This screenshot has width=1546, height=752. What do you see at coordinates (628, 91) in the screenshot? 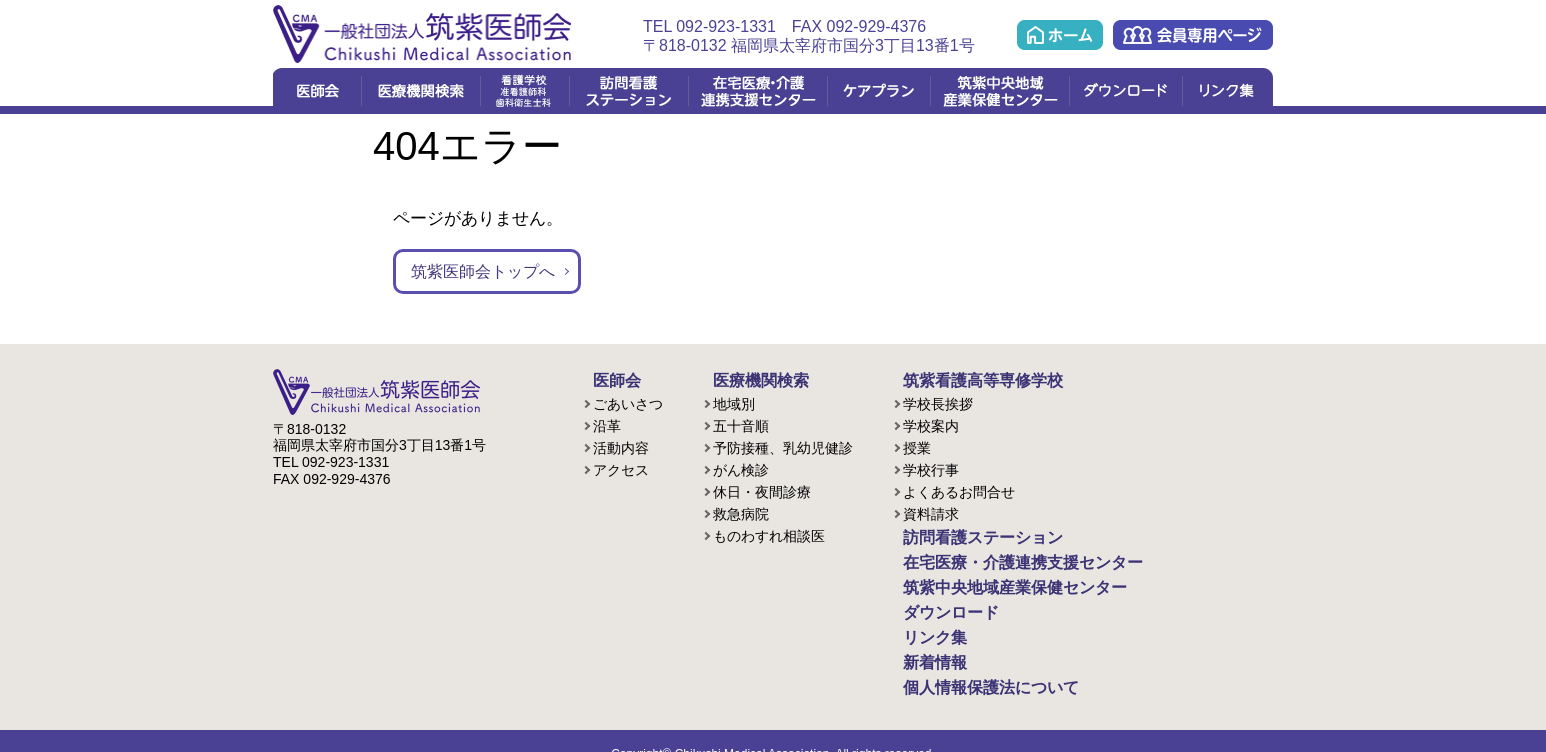
I see `訪問看護ステーション` at bounding box center [628, 91].